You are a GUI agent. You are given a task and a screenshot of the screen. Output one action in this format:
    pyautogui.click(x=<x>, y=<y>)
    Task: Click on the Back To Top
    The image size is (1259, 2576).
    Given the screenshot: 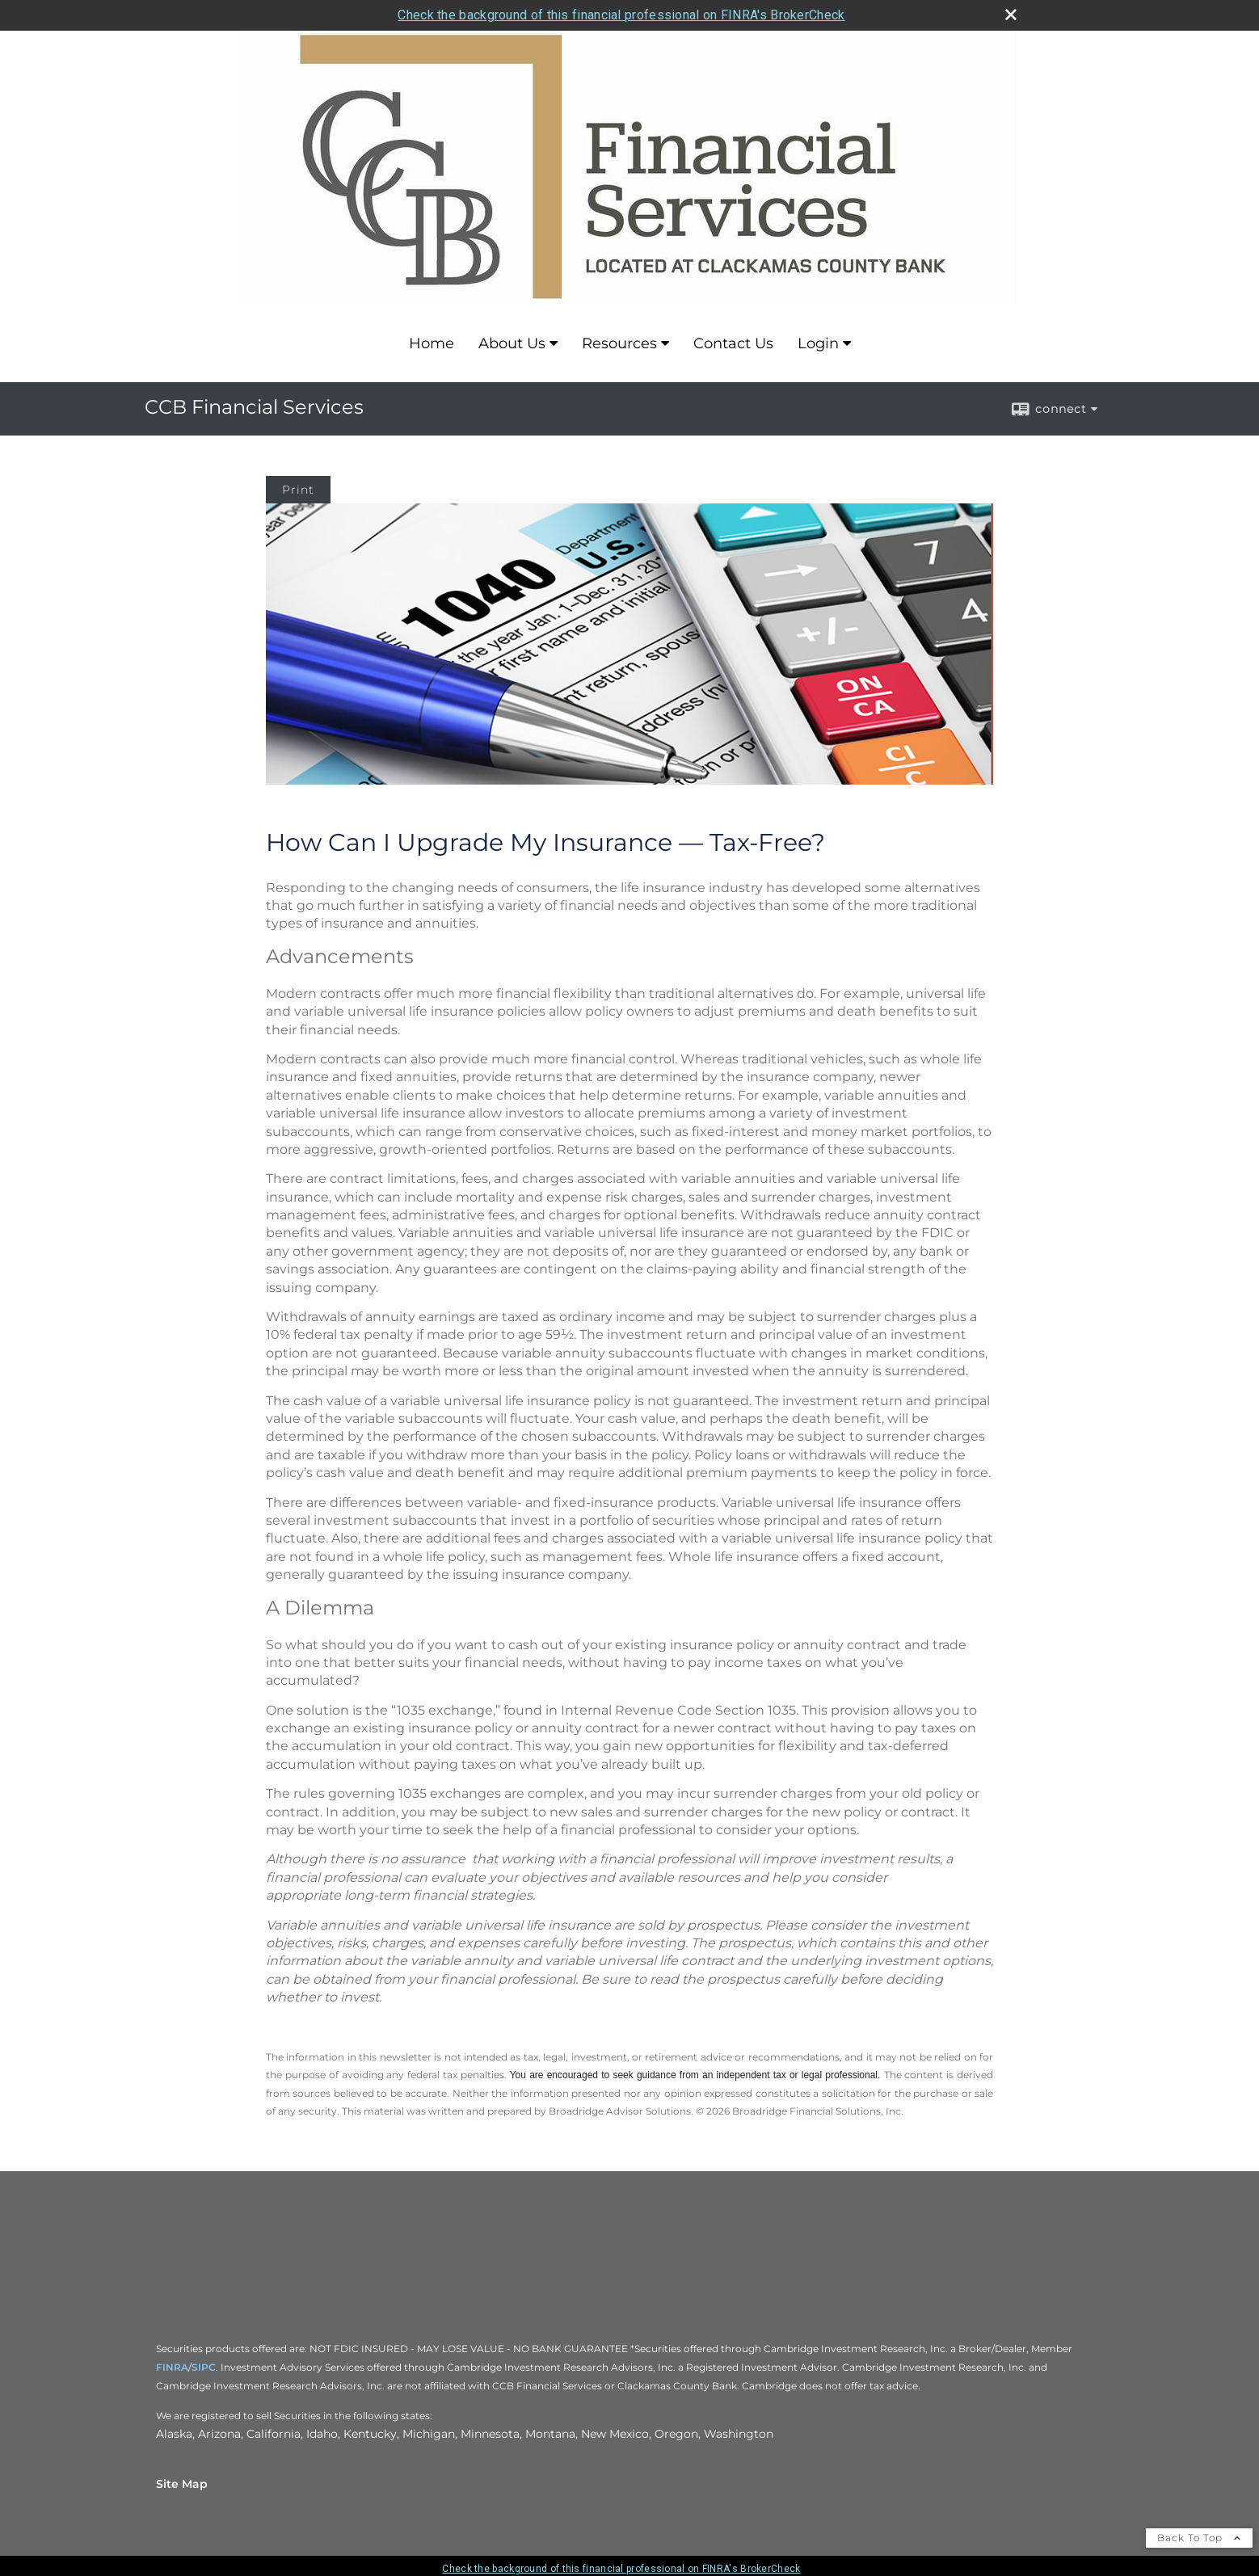 What is the action you would take?
    pyautogui.click(x=1199, y=2538)
    